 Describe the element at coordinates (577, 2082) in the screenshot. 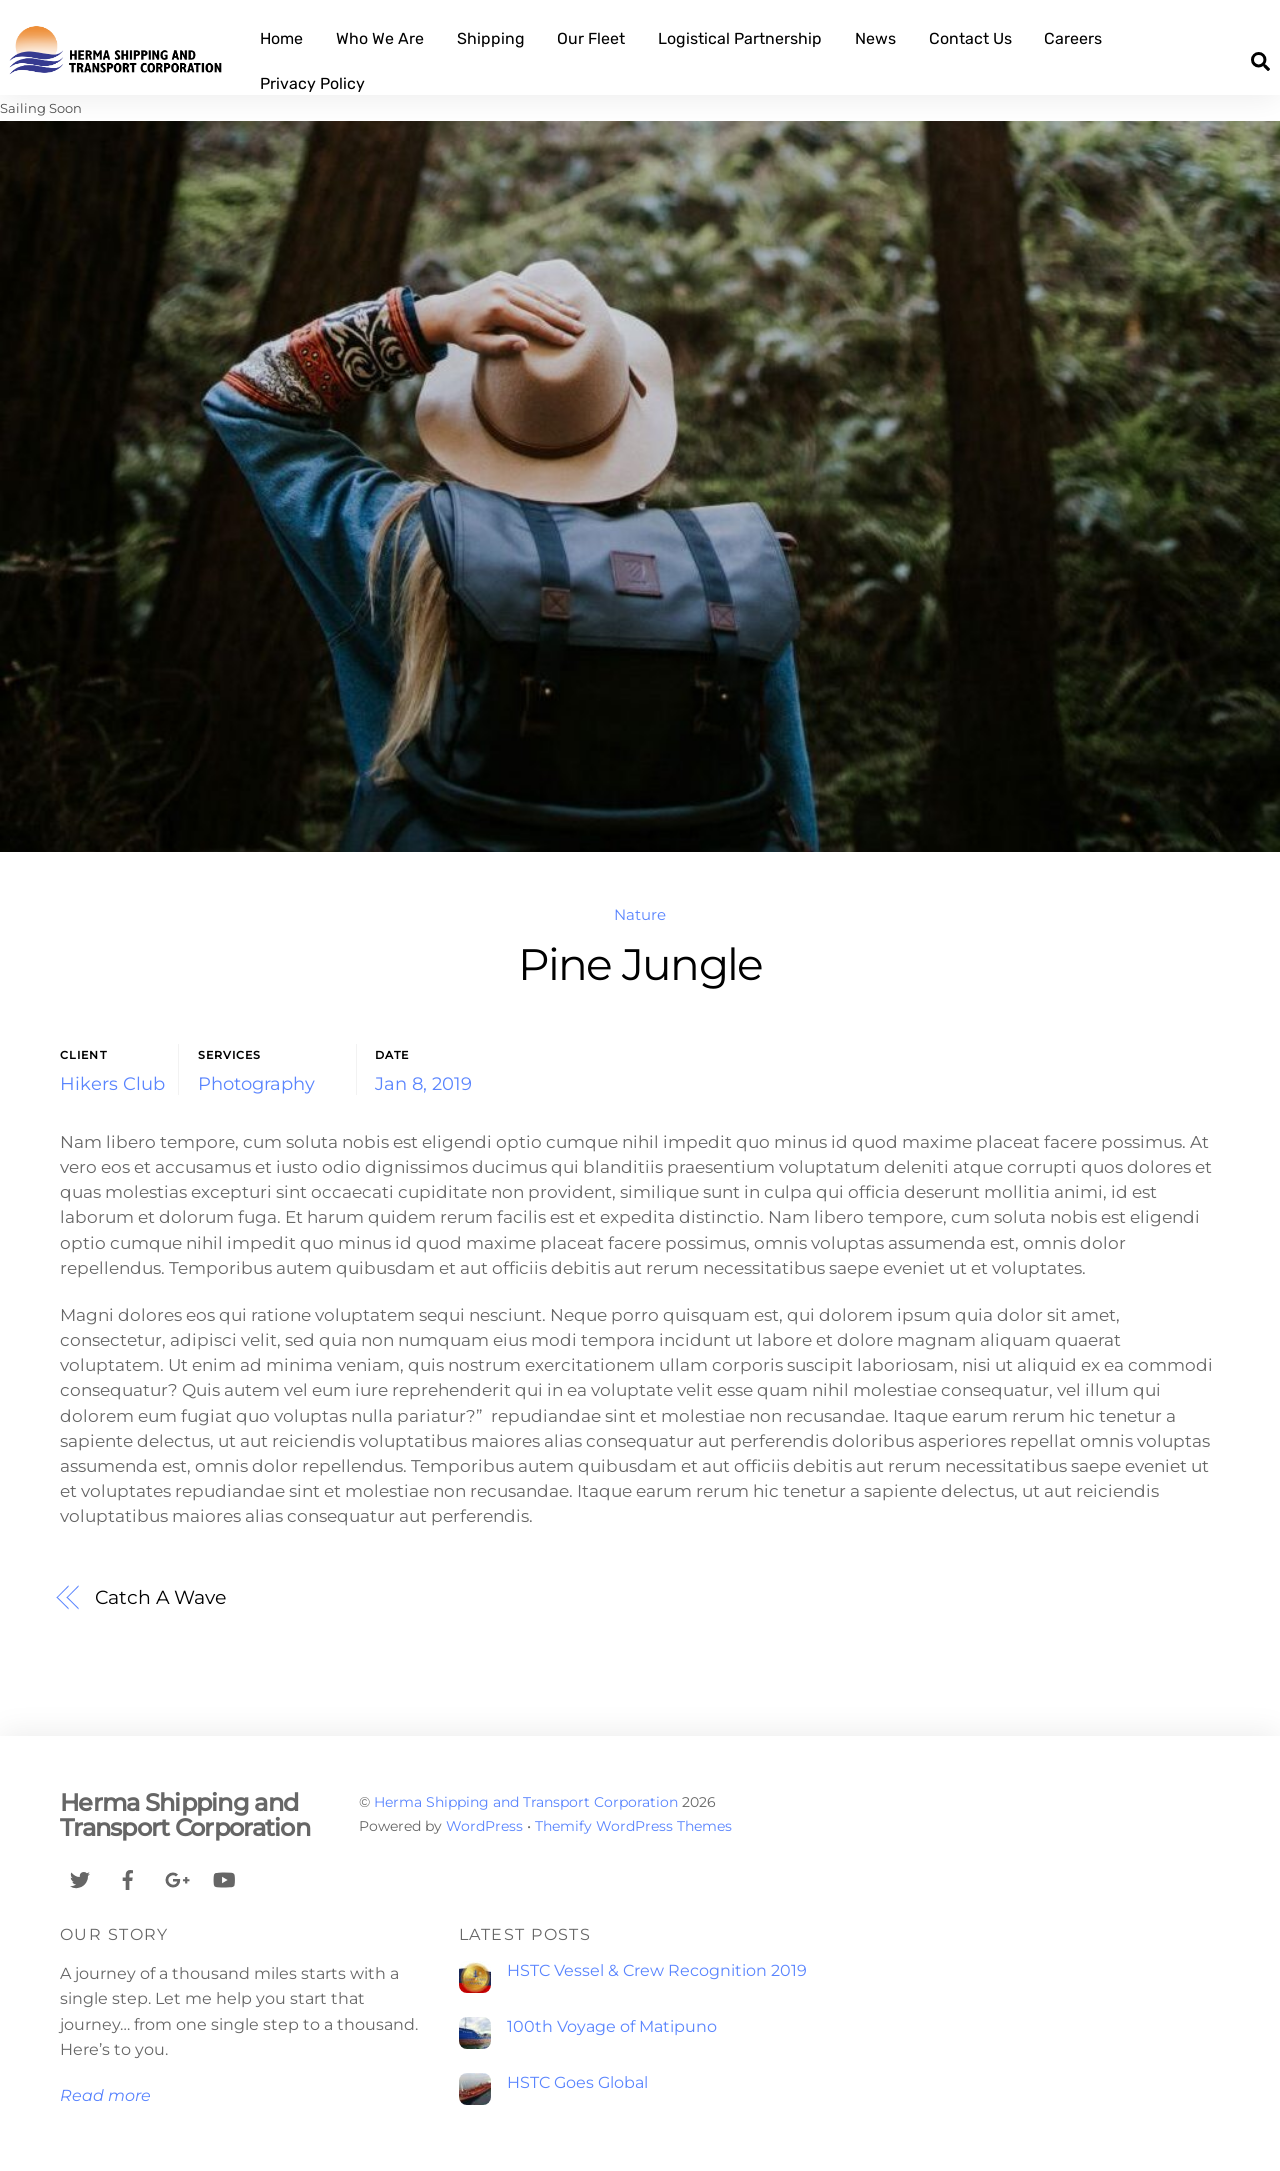

I see `HSTC Goes Global` at that location.